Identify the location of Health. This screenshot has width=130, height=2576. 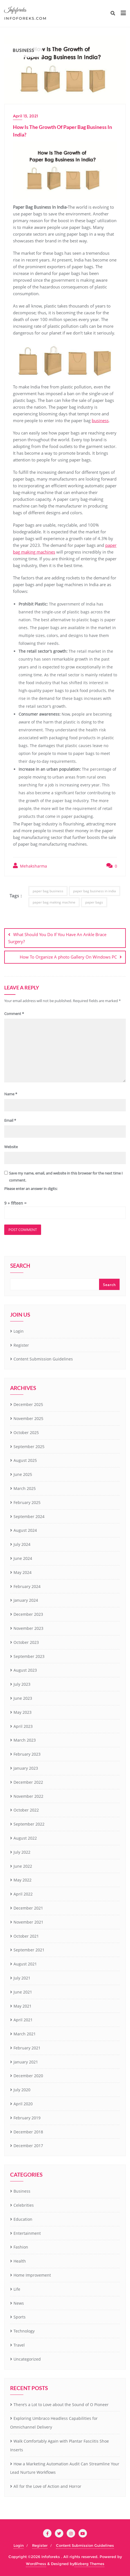
(20, 2261).